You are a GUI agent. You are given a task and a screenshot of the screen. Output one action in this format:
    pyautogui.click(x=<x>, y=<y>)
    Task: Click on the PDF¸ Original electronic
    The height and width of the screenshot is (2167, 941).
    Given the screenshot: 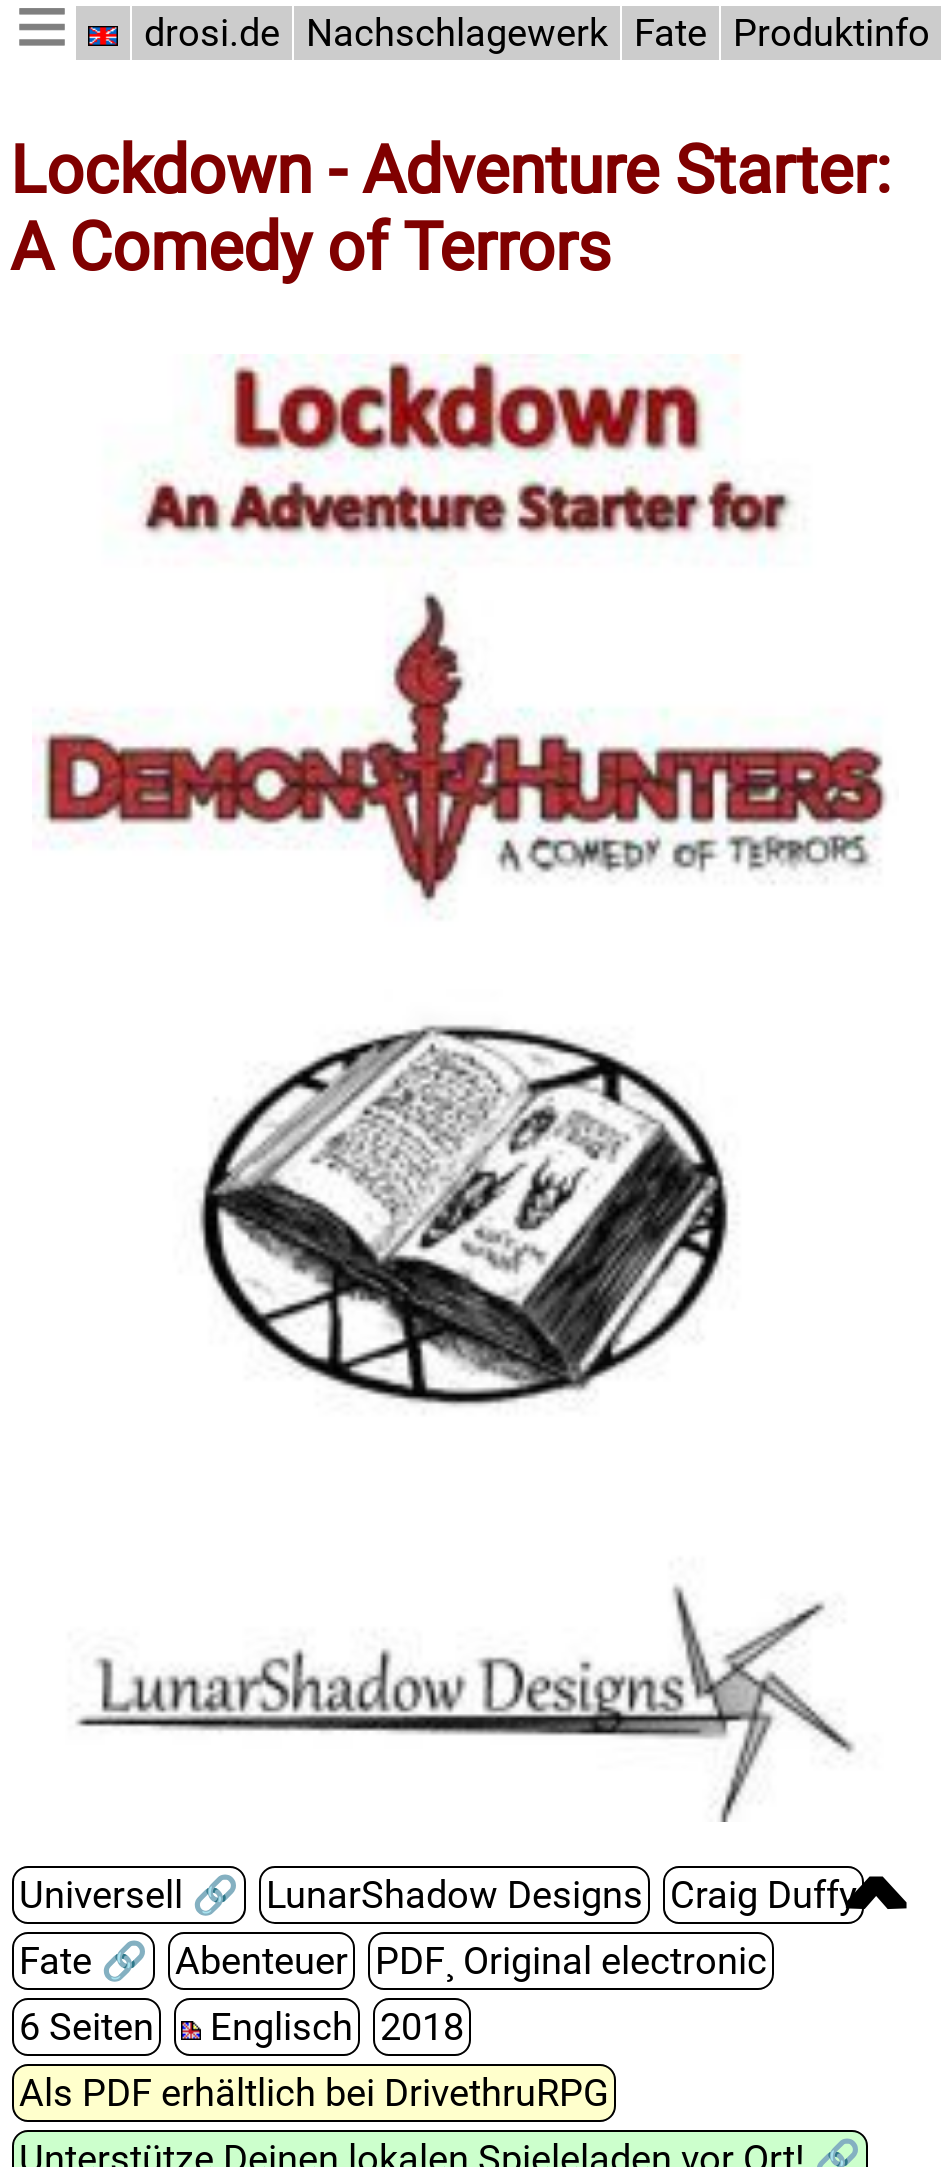 What is the action you would take?
    pyautogui.click(x=563, y=1961)
    